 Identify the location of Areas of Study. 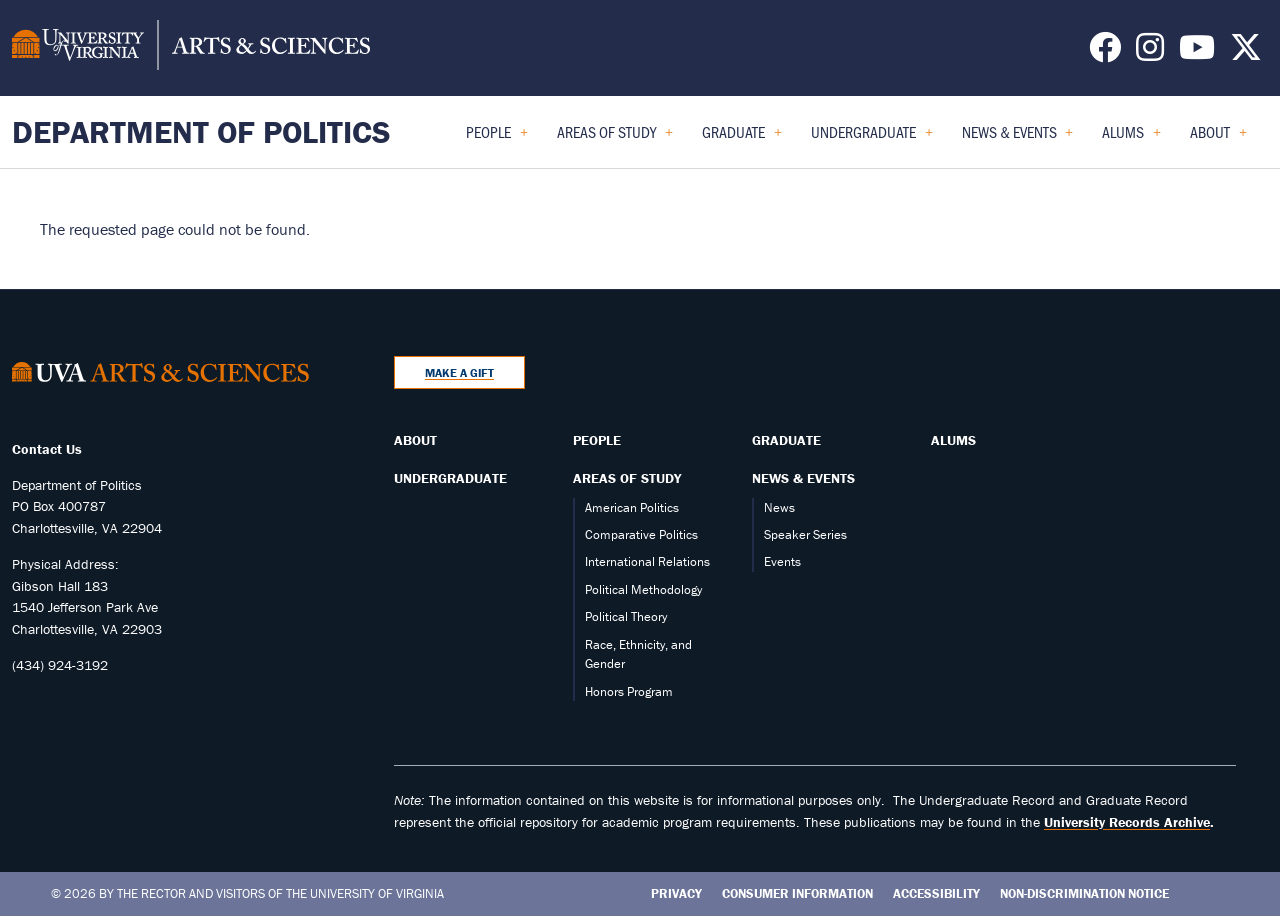
(627, 478).